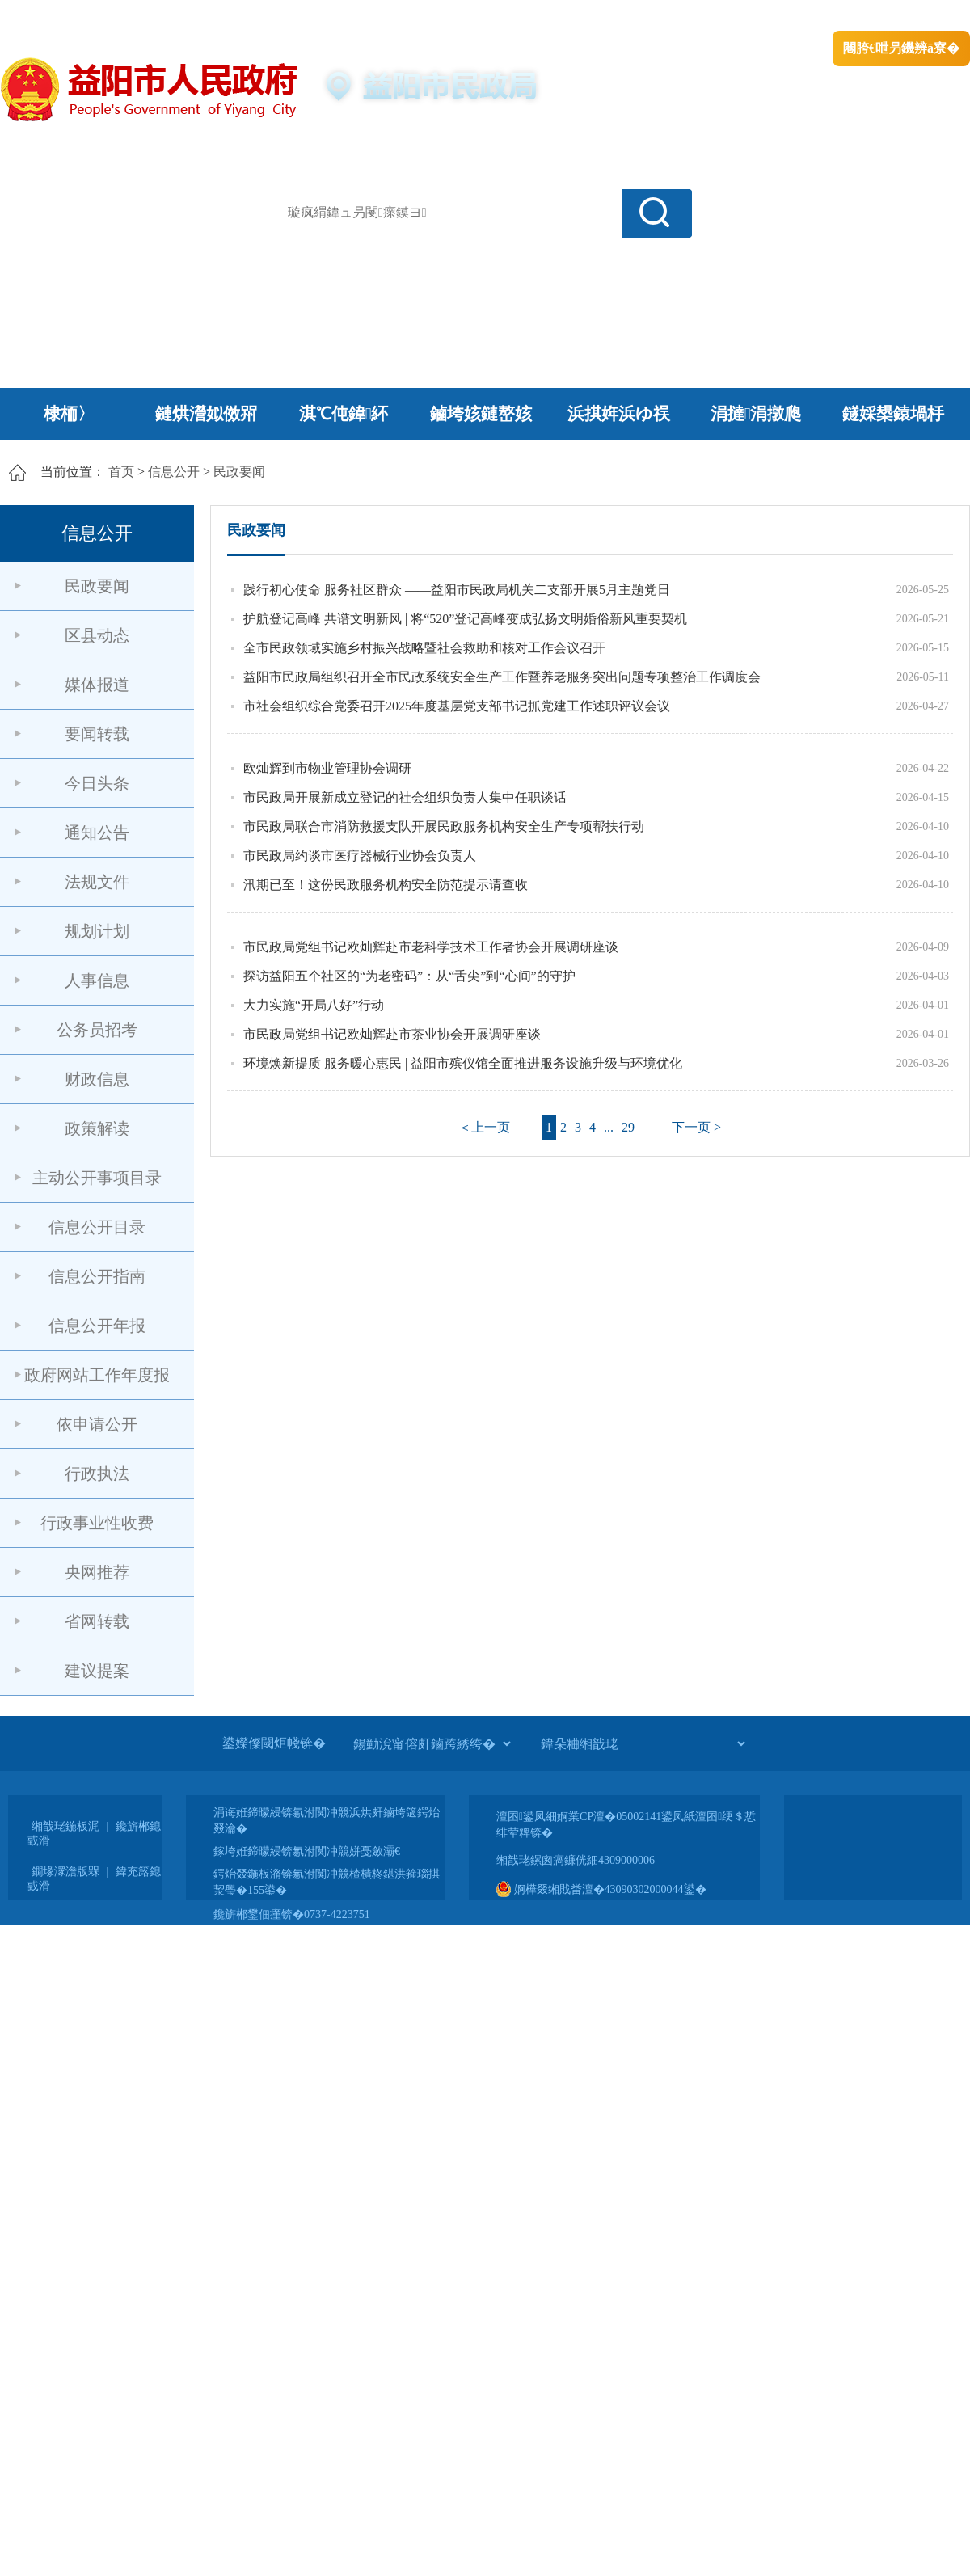 This screenshot has width=970, height=2576. Describe the element at coordinates (97, 685) in the screenshot. I see `媒体报道` at that location.